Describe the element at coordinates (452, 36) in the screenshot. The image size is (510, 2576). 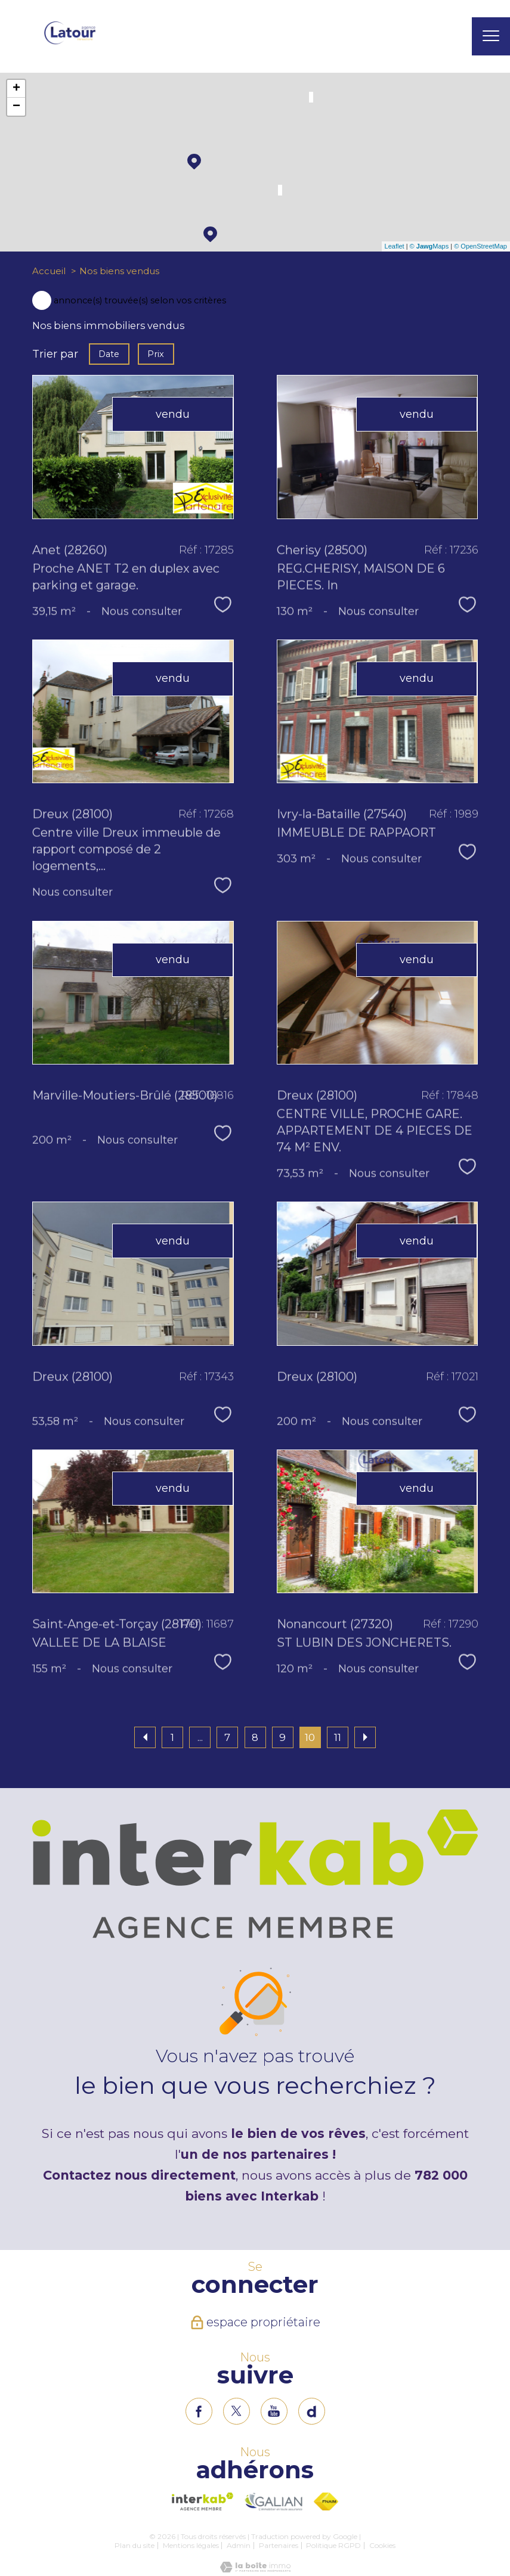
I see `[Ouvrir le formulaire de recherche]` at that location.